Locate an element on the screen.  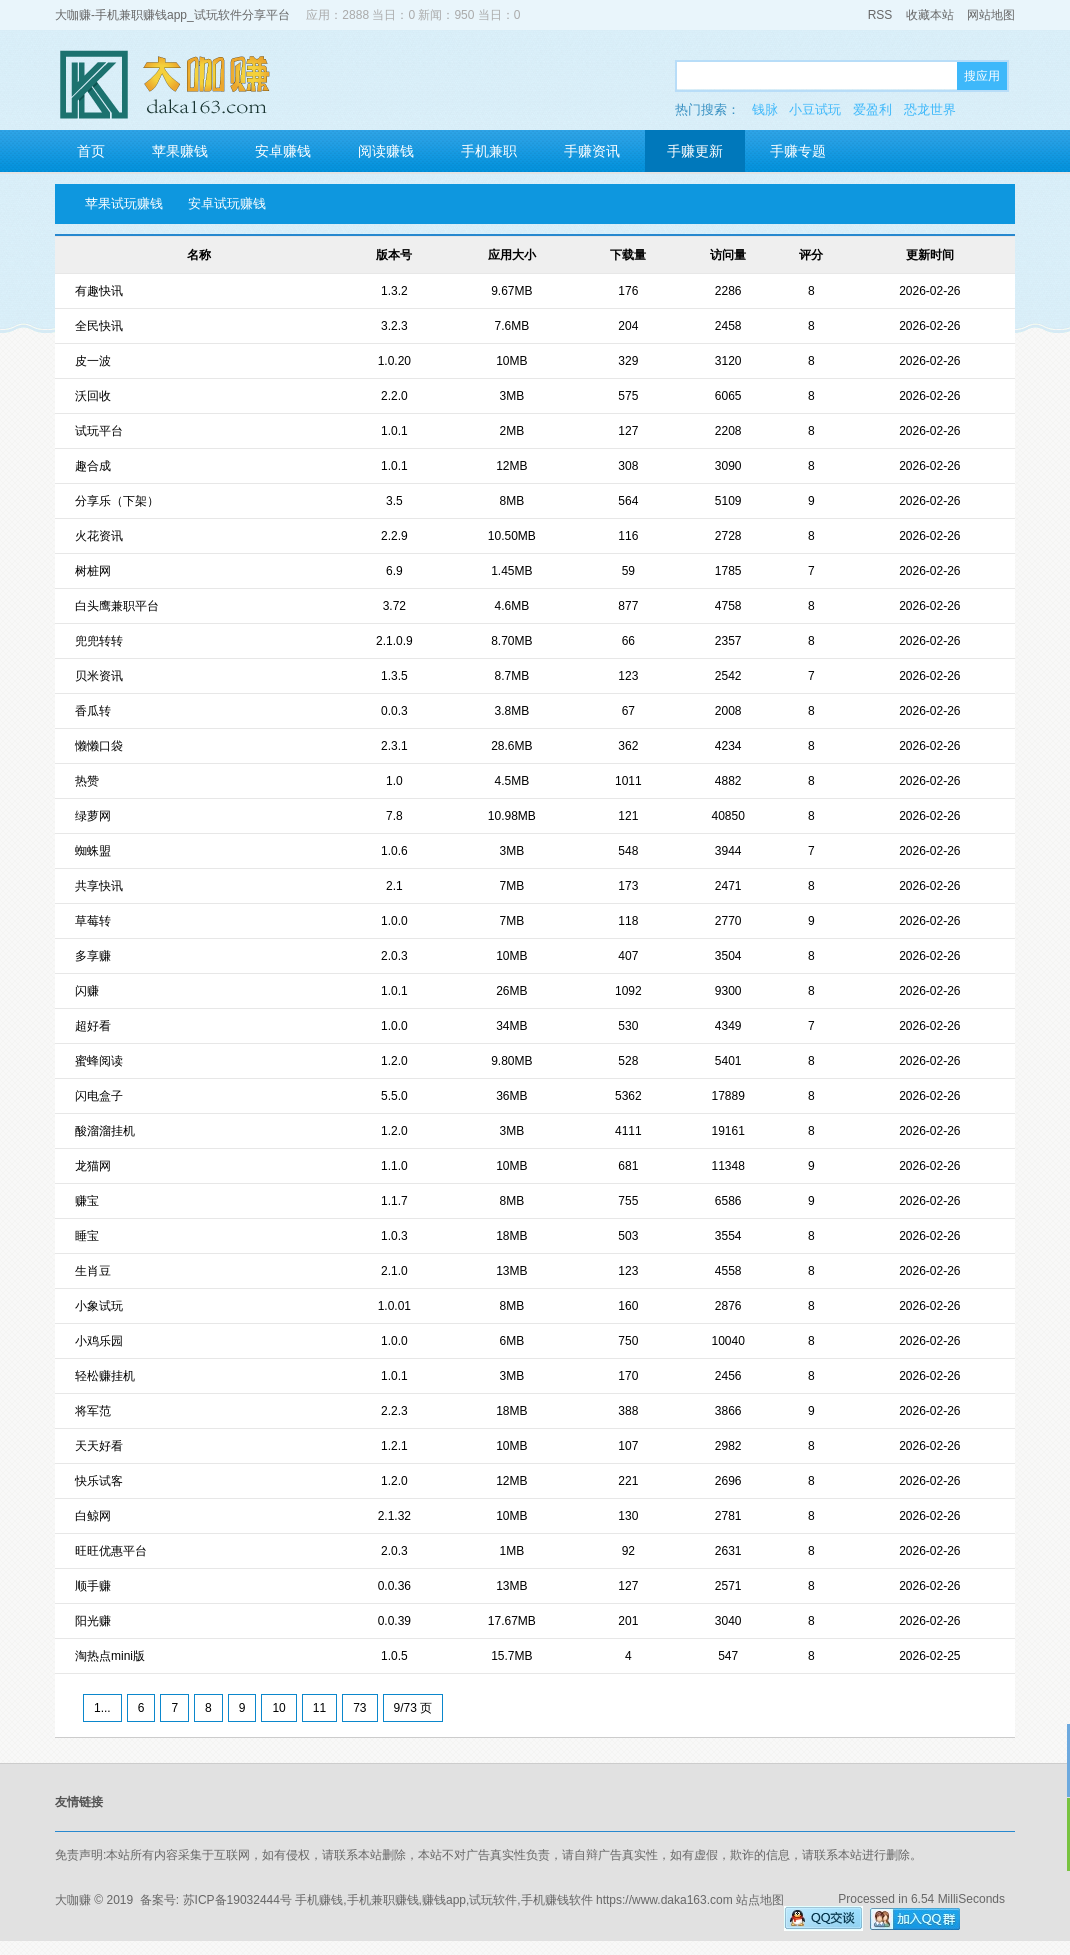
闪赚 is located at coordinates (87, 991).